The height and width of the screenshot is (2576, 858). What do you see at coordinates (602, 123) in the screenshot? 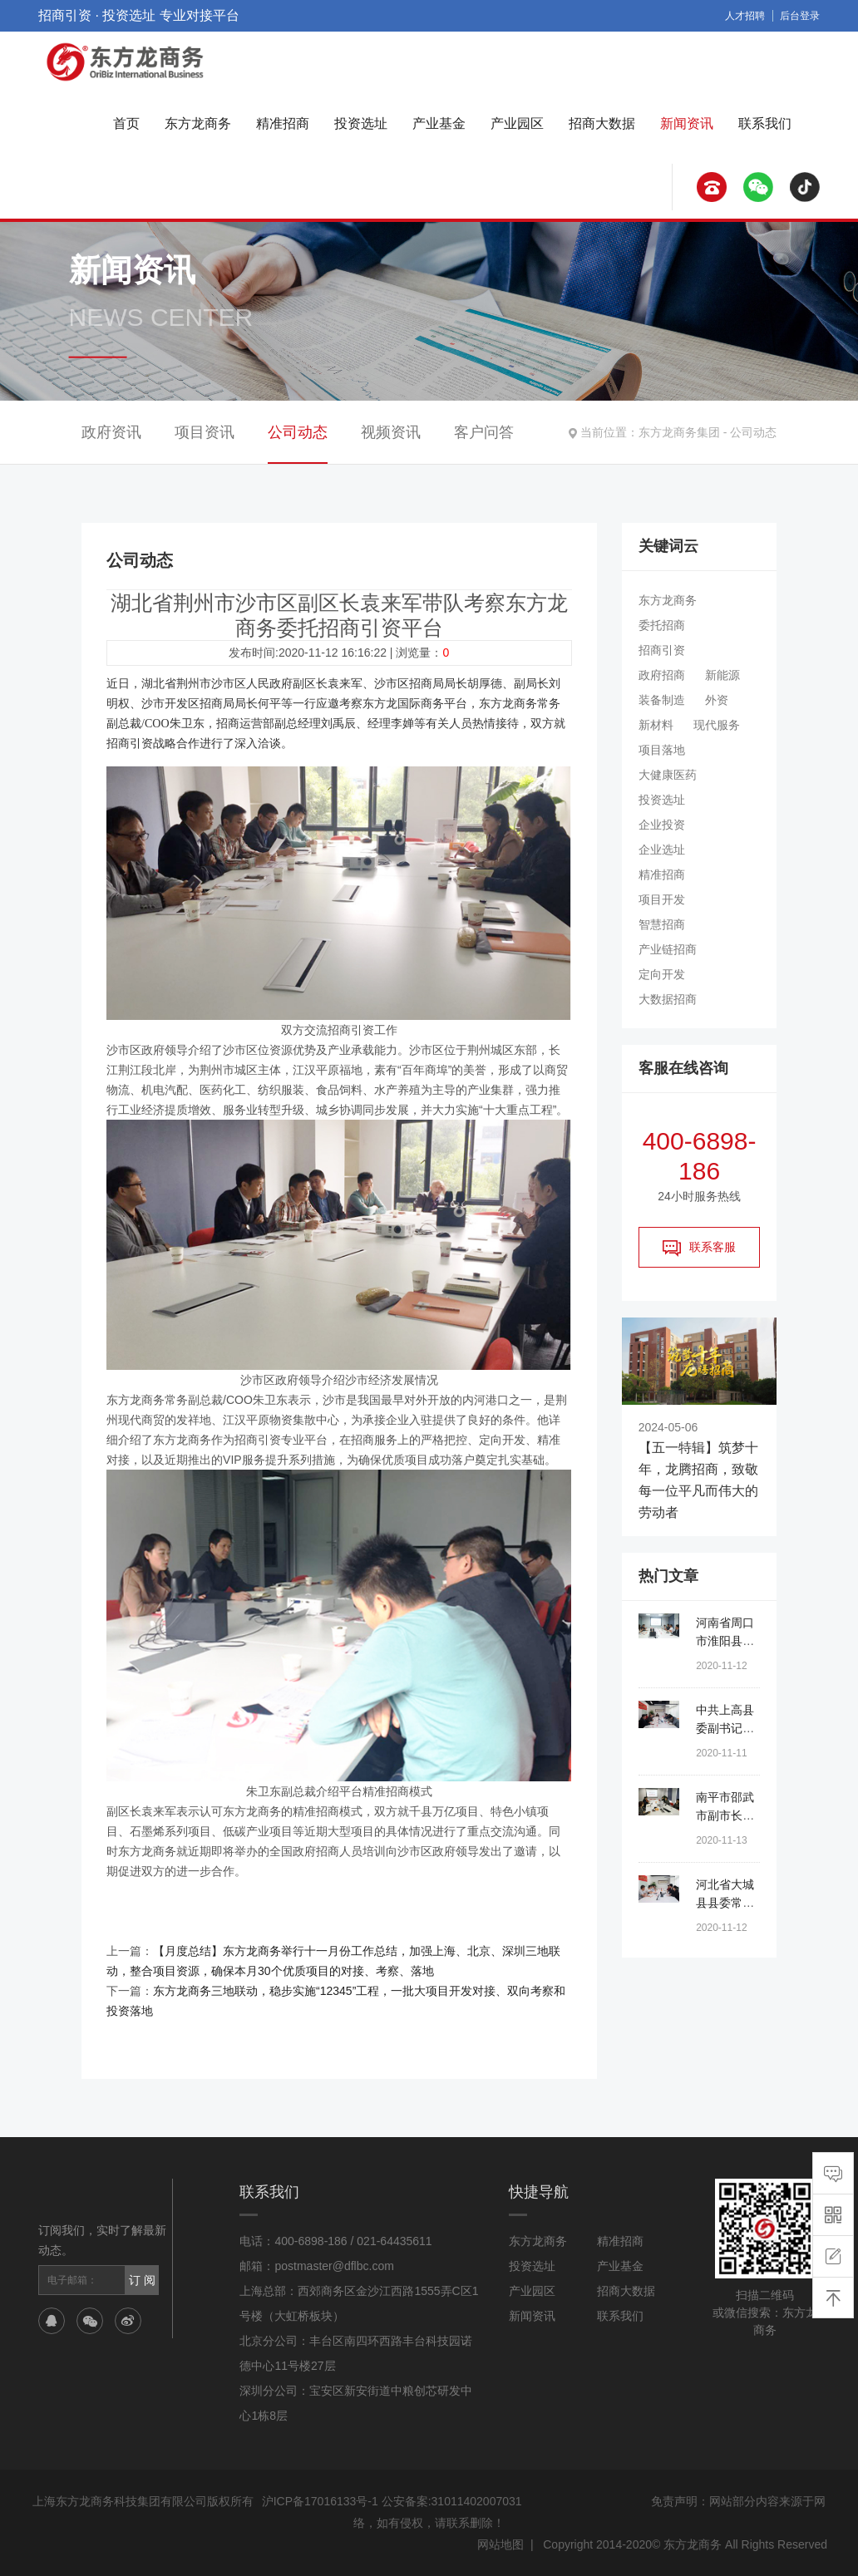
I see `招商大数据` at bounding box center [602, 123].